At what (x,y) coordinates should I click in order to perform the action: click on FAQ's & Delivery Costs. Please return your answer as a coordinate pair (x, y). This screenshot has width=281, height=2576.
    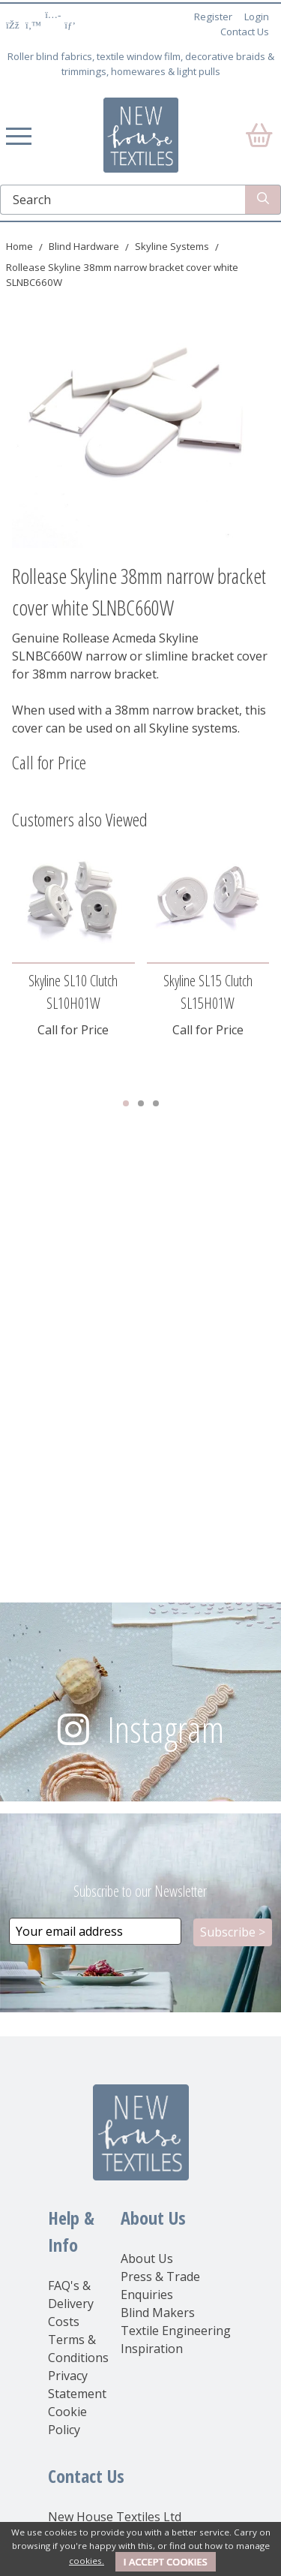
    Looking at the image, I should click on (71, 2303).